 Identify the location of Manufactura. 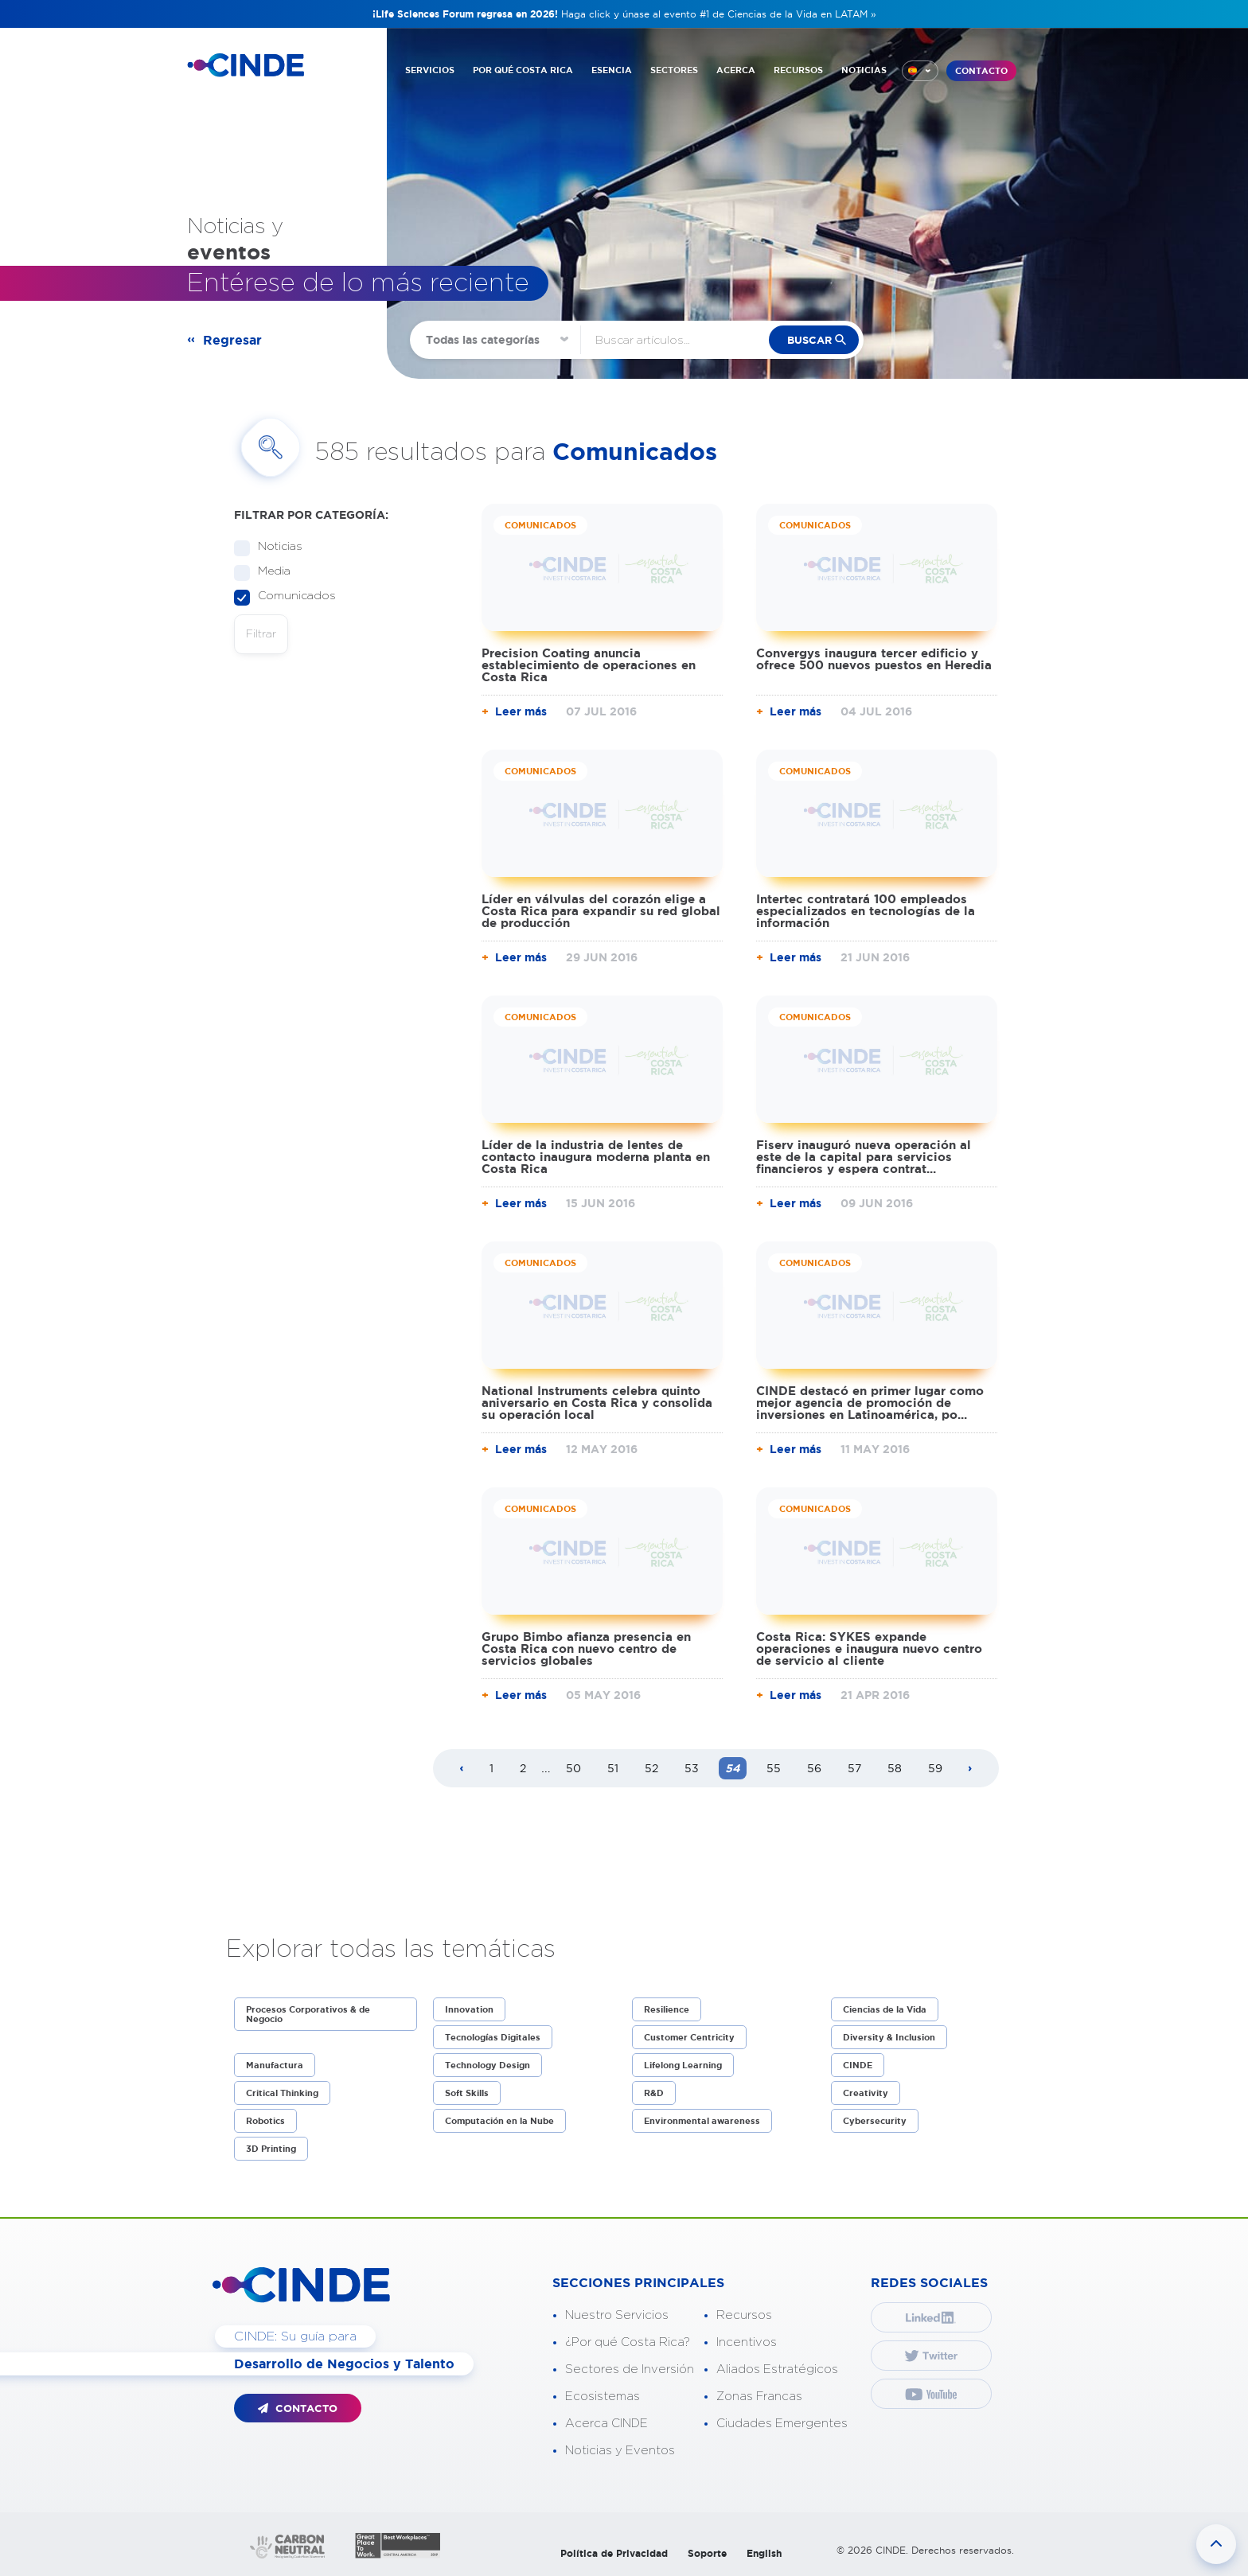
(274, 2065).